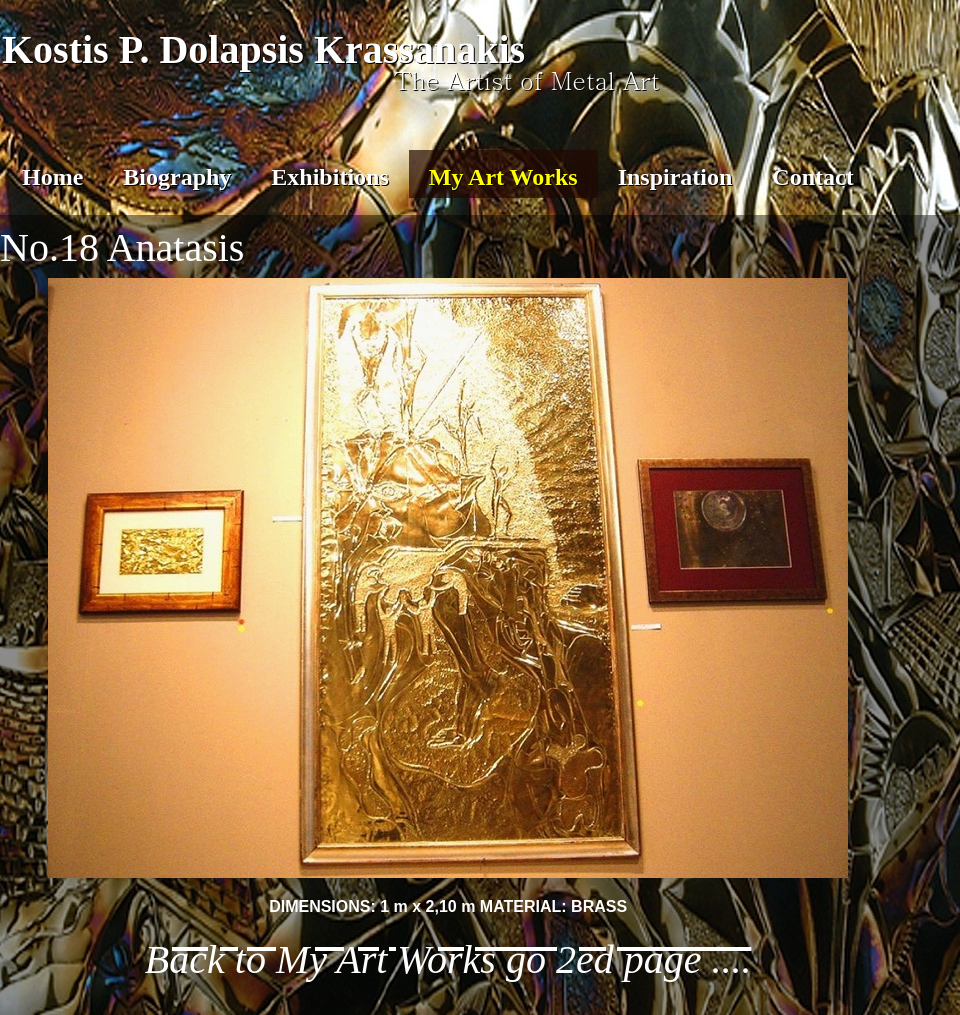 The height and width of the screenshot is (1015, 960). What do you see at coordinates (527, 80) in the screenshot?
I see `The Artist of Metal Art` at bounding box center [527, 80].